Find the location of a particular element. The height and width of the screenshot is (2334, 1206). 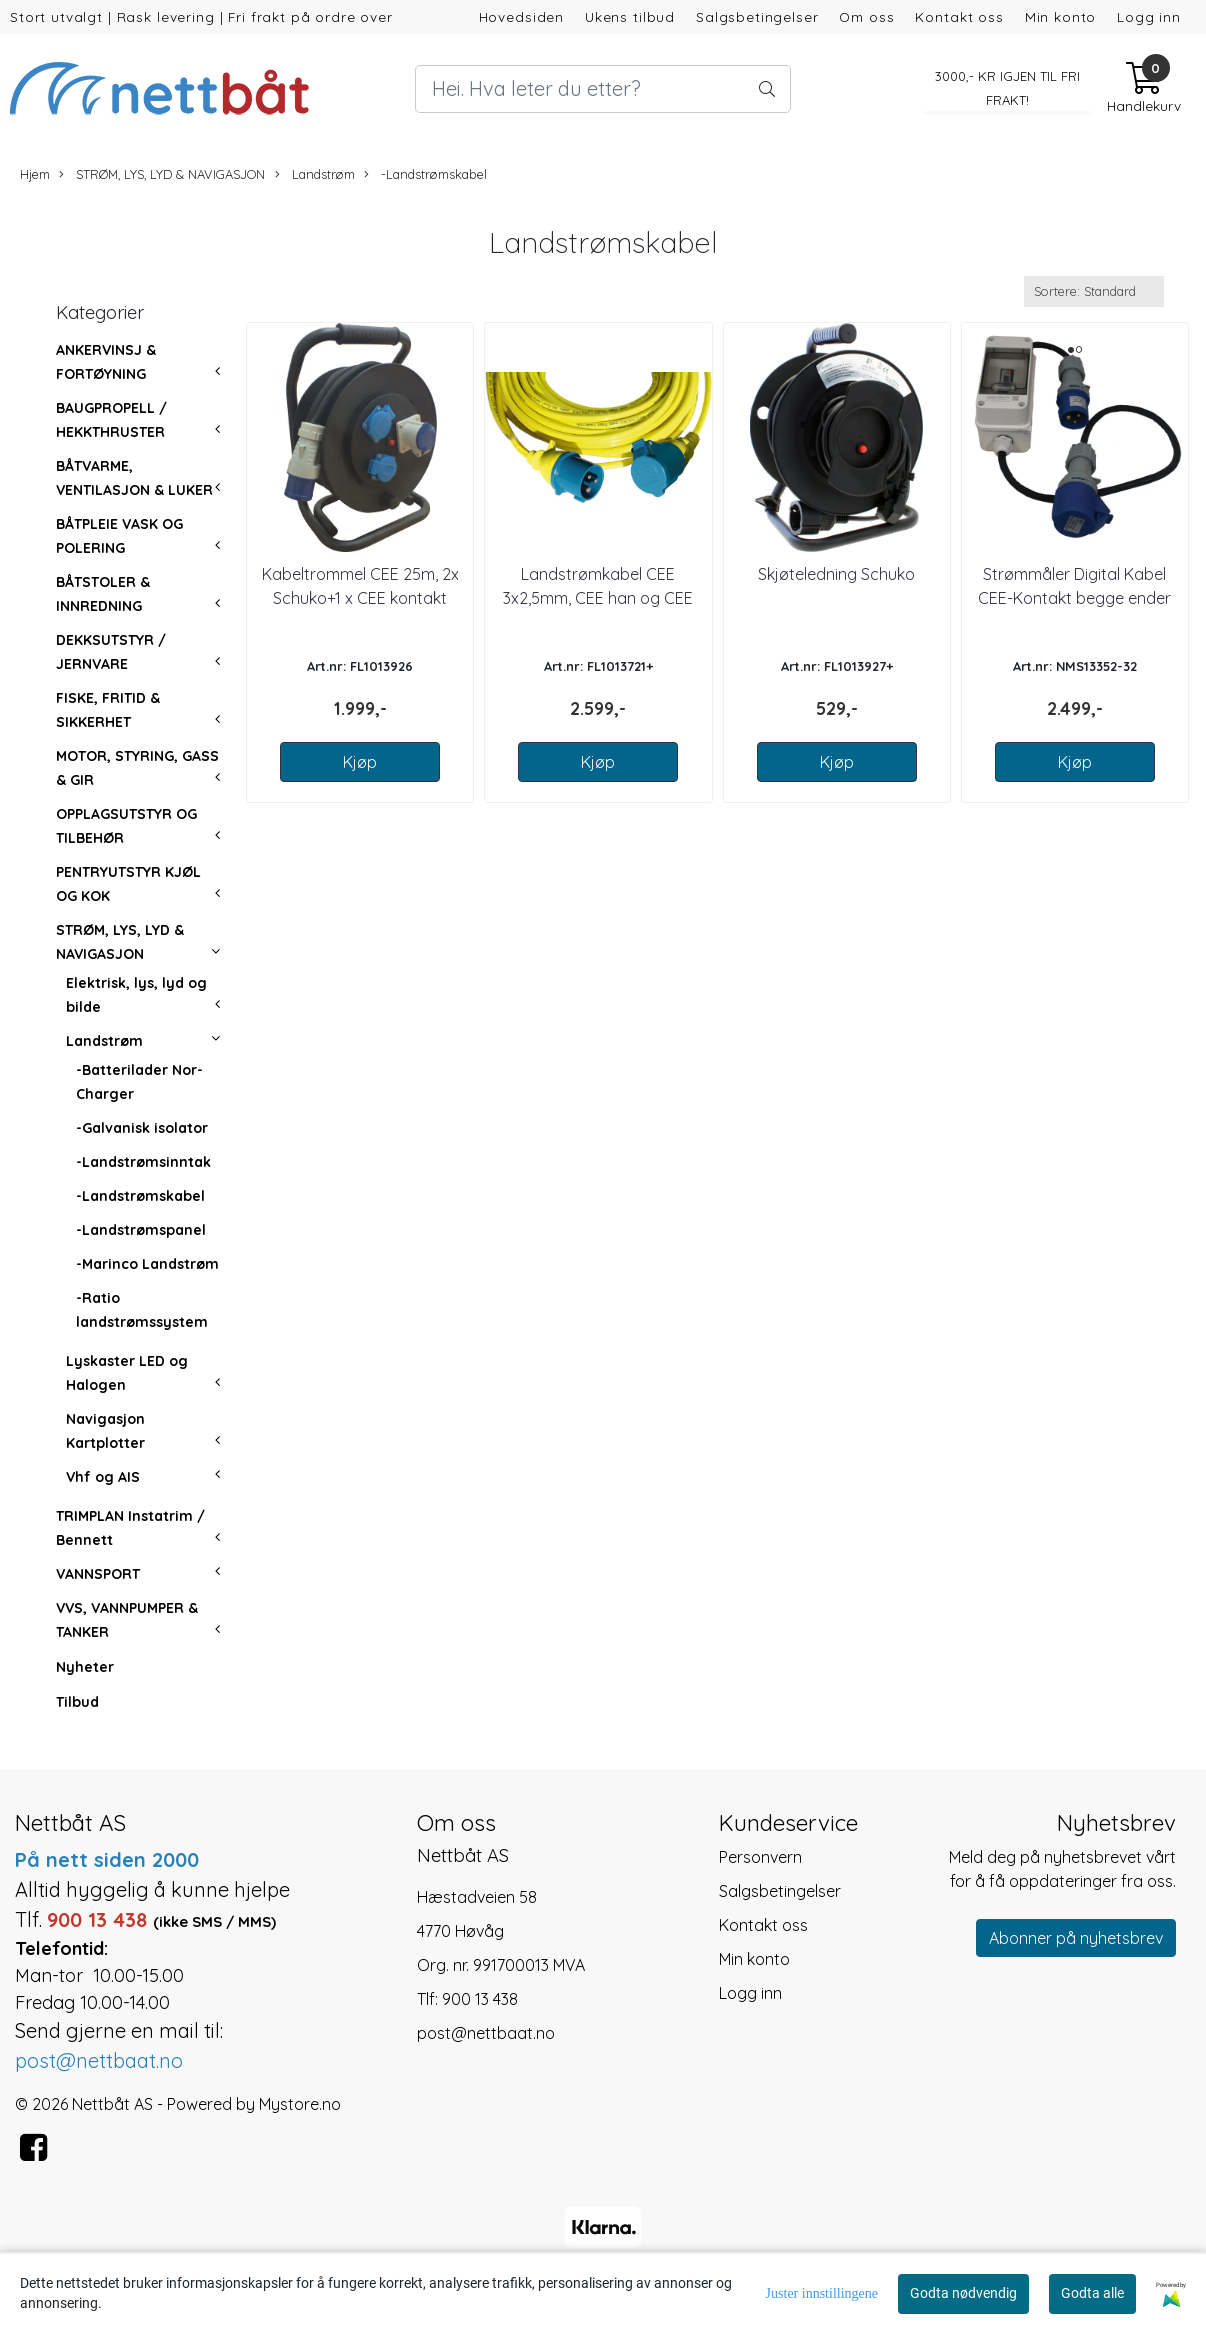

Om oss is located at coordinates (866, 16).